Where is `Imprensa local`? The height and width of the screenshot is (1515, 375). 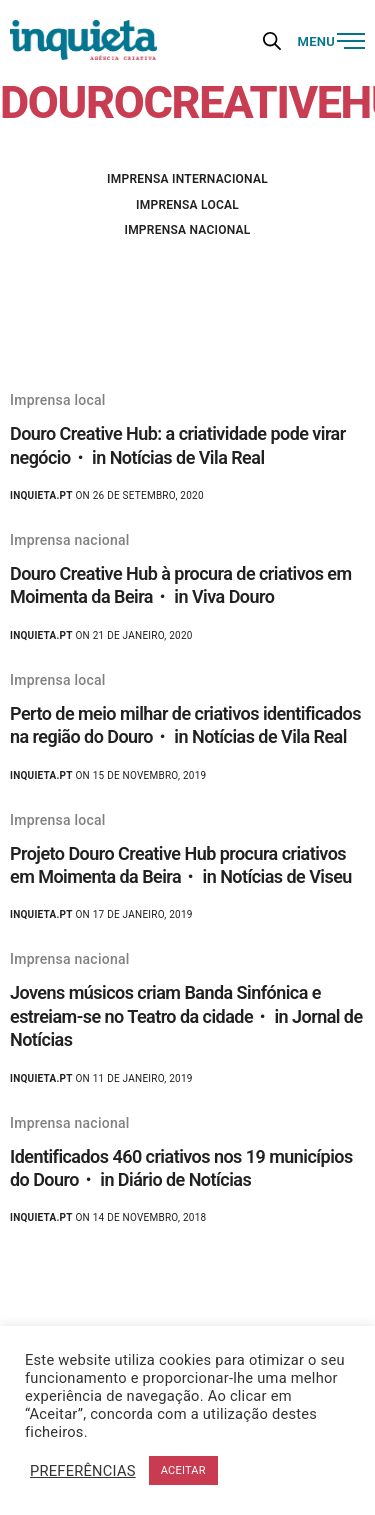
Imprensa local is located at coordinates (187, 205).